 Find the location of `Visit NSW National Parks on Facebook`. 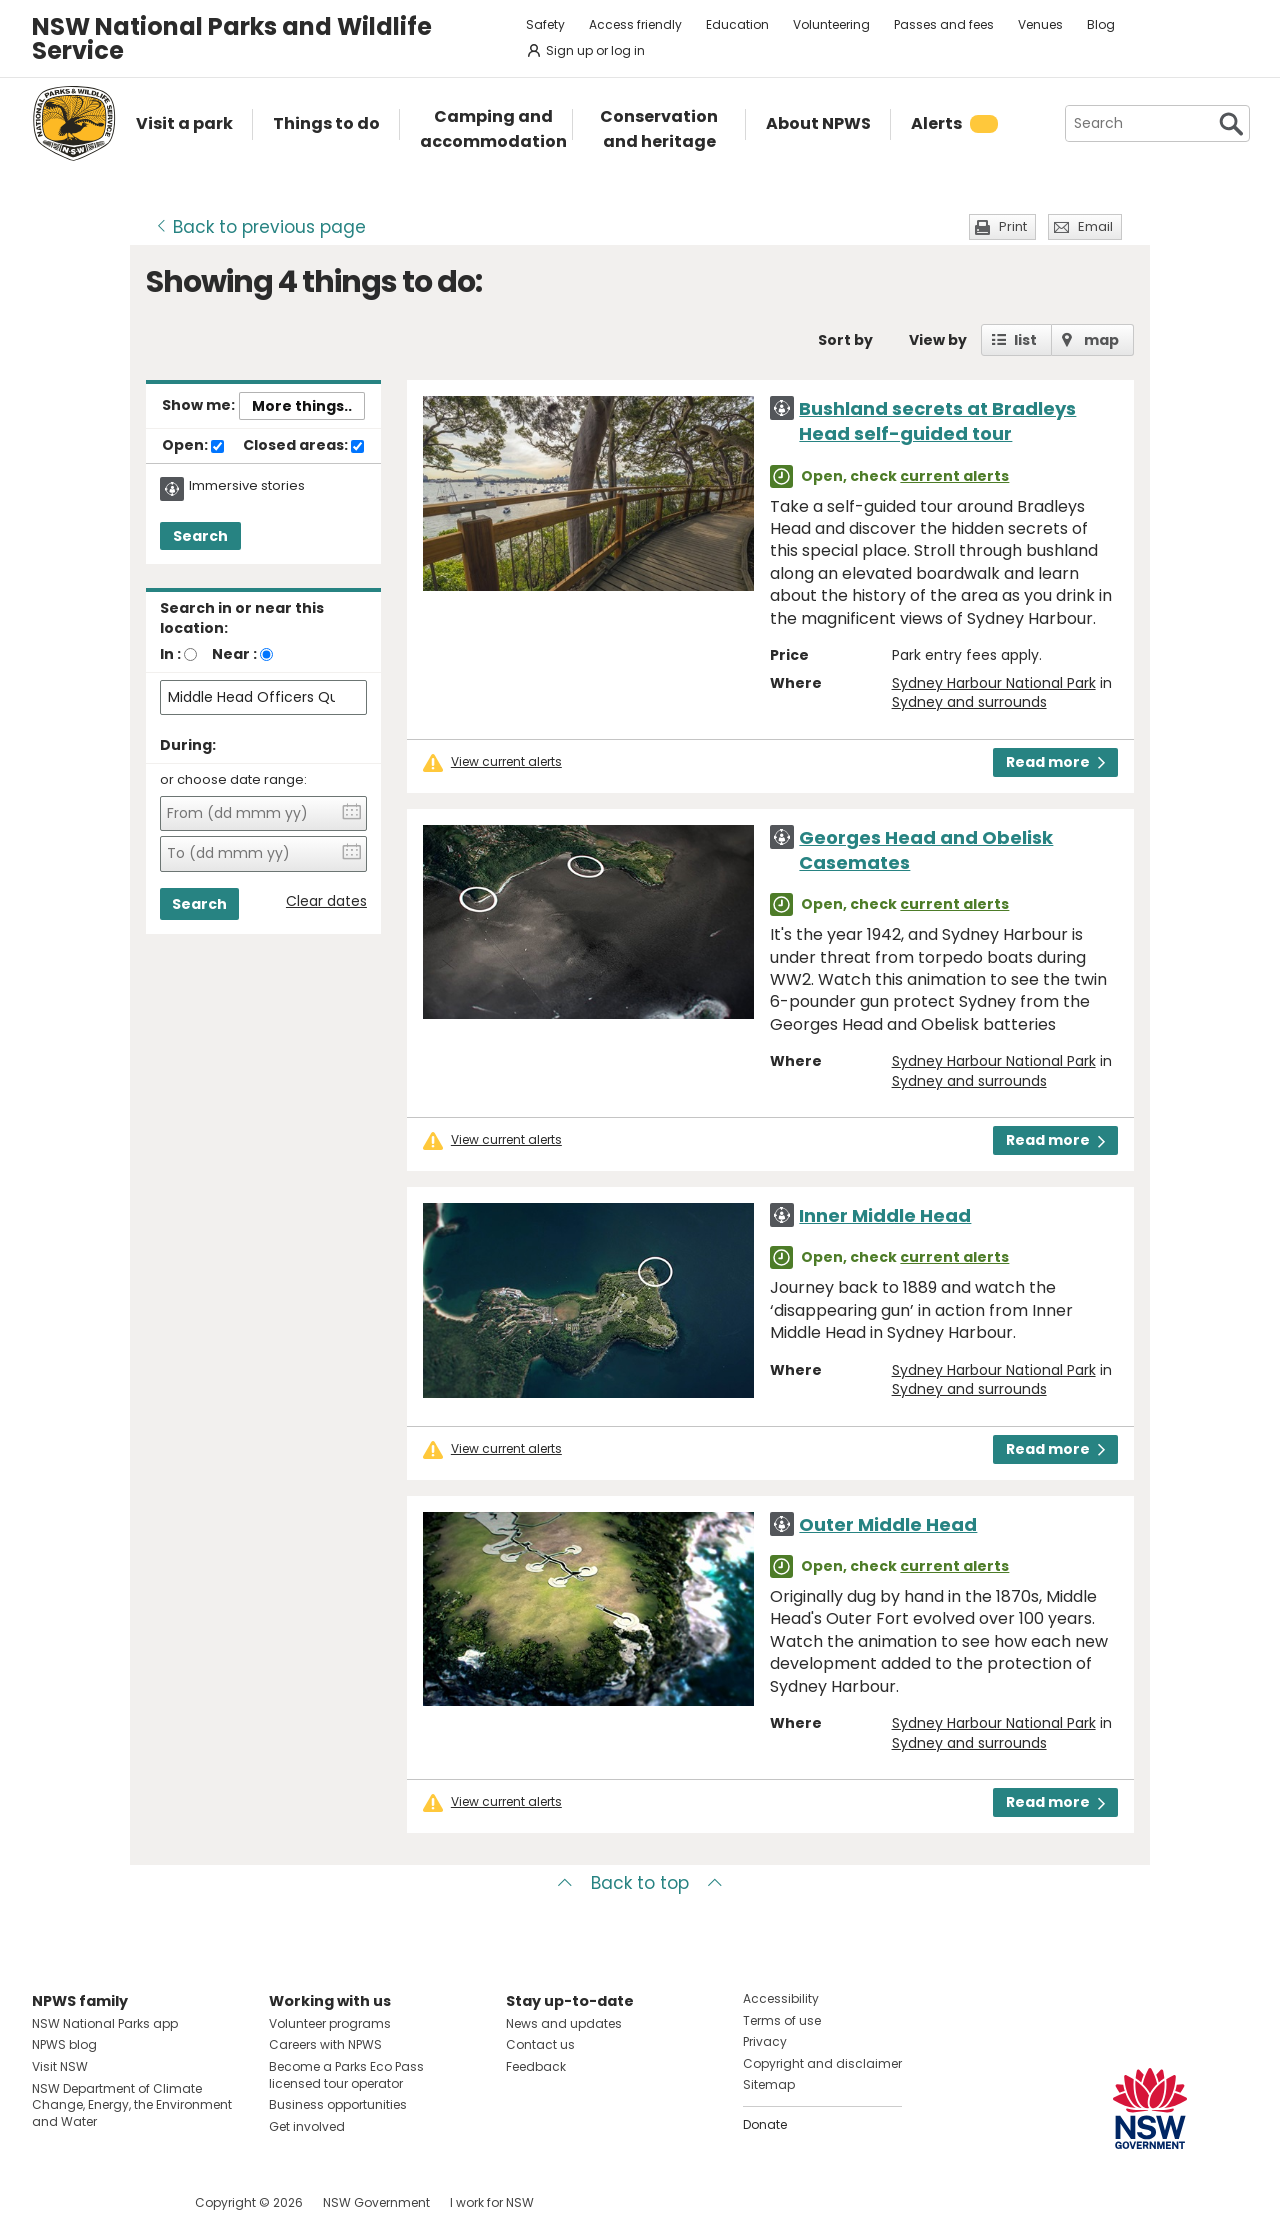

Visit NSW National Parks on Facebook is located at coordinates (50, 2202).